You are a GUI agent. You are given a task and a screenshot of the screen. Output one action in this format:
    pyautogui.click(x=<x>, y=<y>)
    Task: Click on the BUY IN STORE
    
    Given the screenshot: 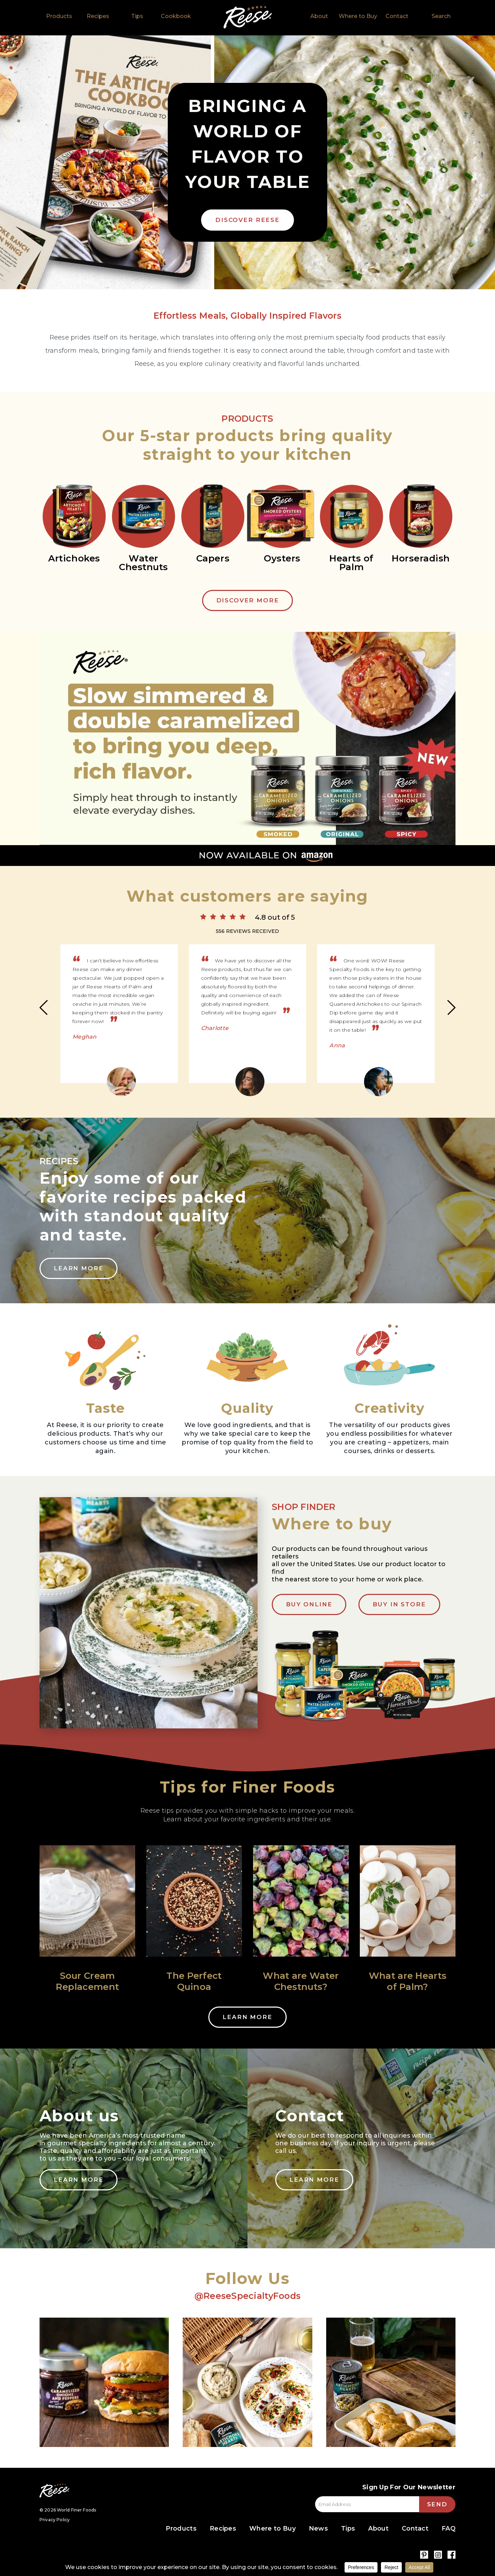 What is the action you would take?
    pyautogui.click(x=399, y=1604)
    